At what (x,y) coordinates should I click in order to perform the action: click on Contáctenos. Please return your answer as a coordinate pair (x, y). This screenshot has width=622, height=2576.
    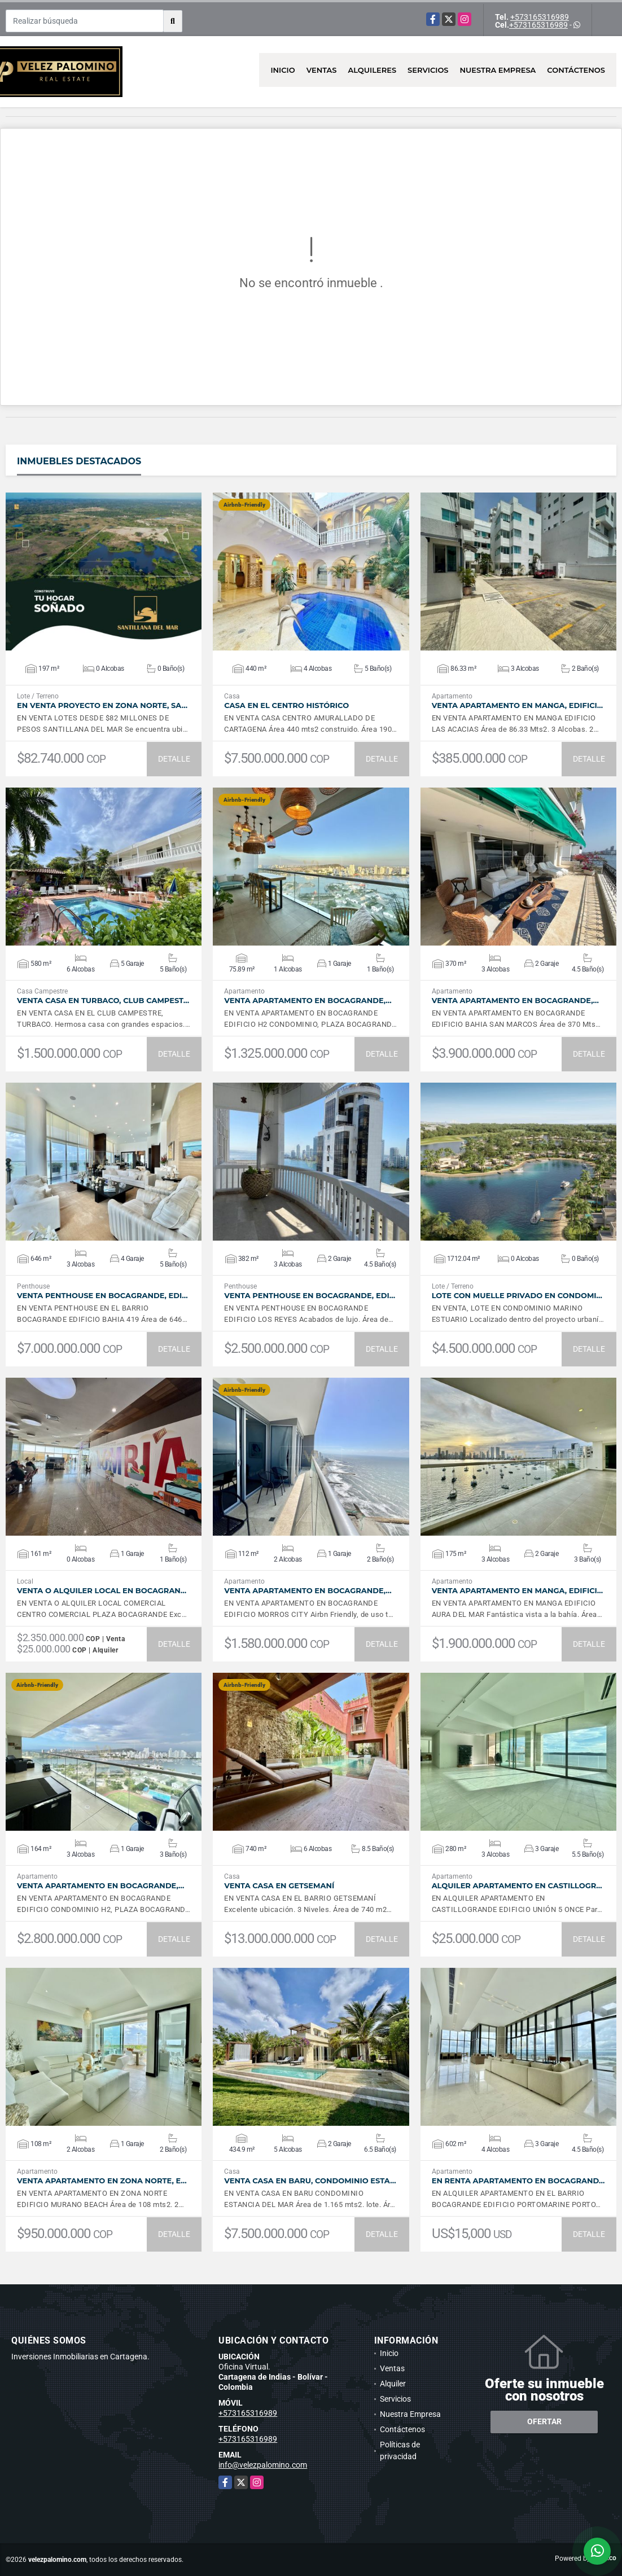
    Looking at the image, I should click on (576, 69).